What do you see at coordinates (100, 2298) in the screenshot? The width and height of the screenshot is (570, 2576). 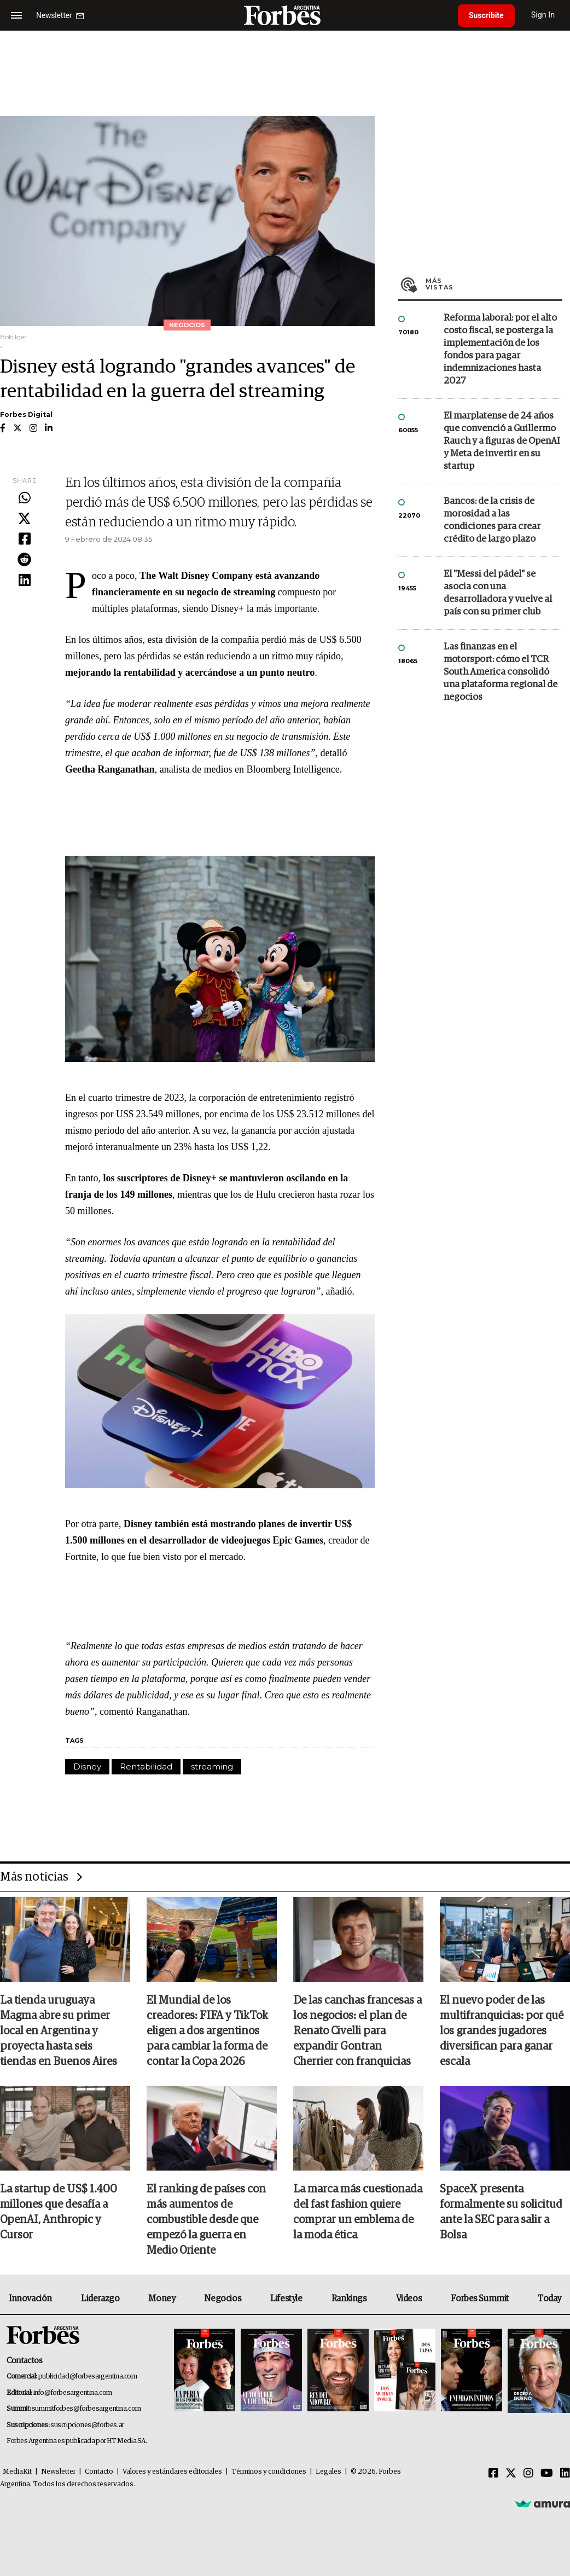 I see `Liderazgo` at bounding box center [100, 2298].